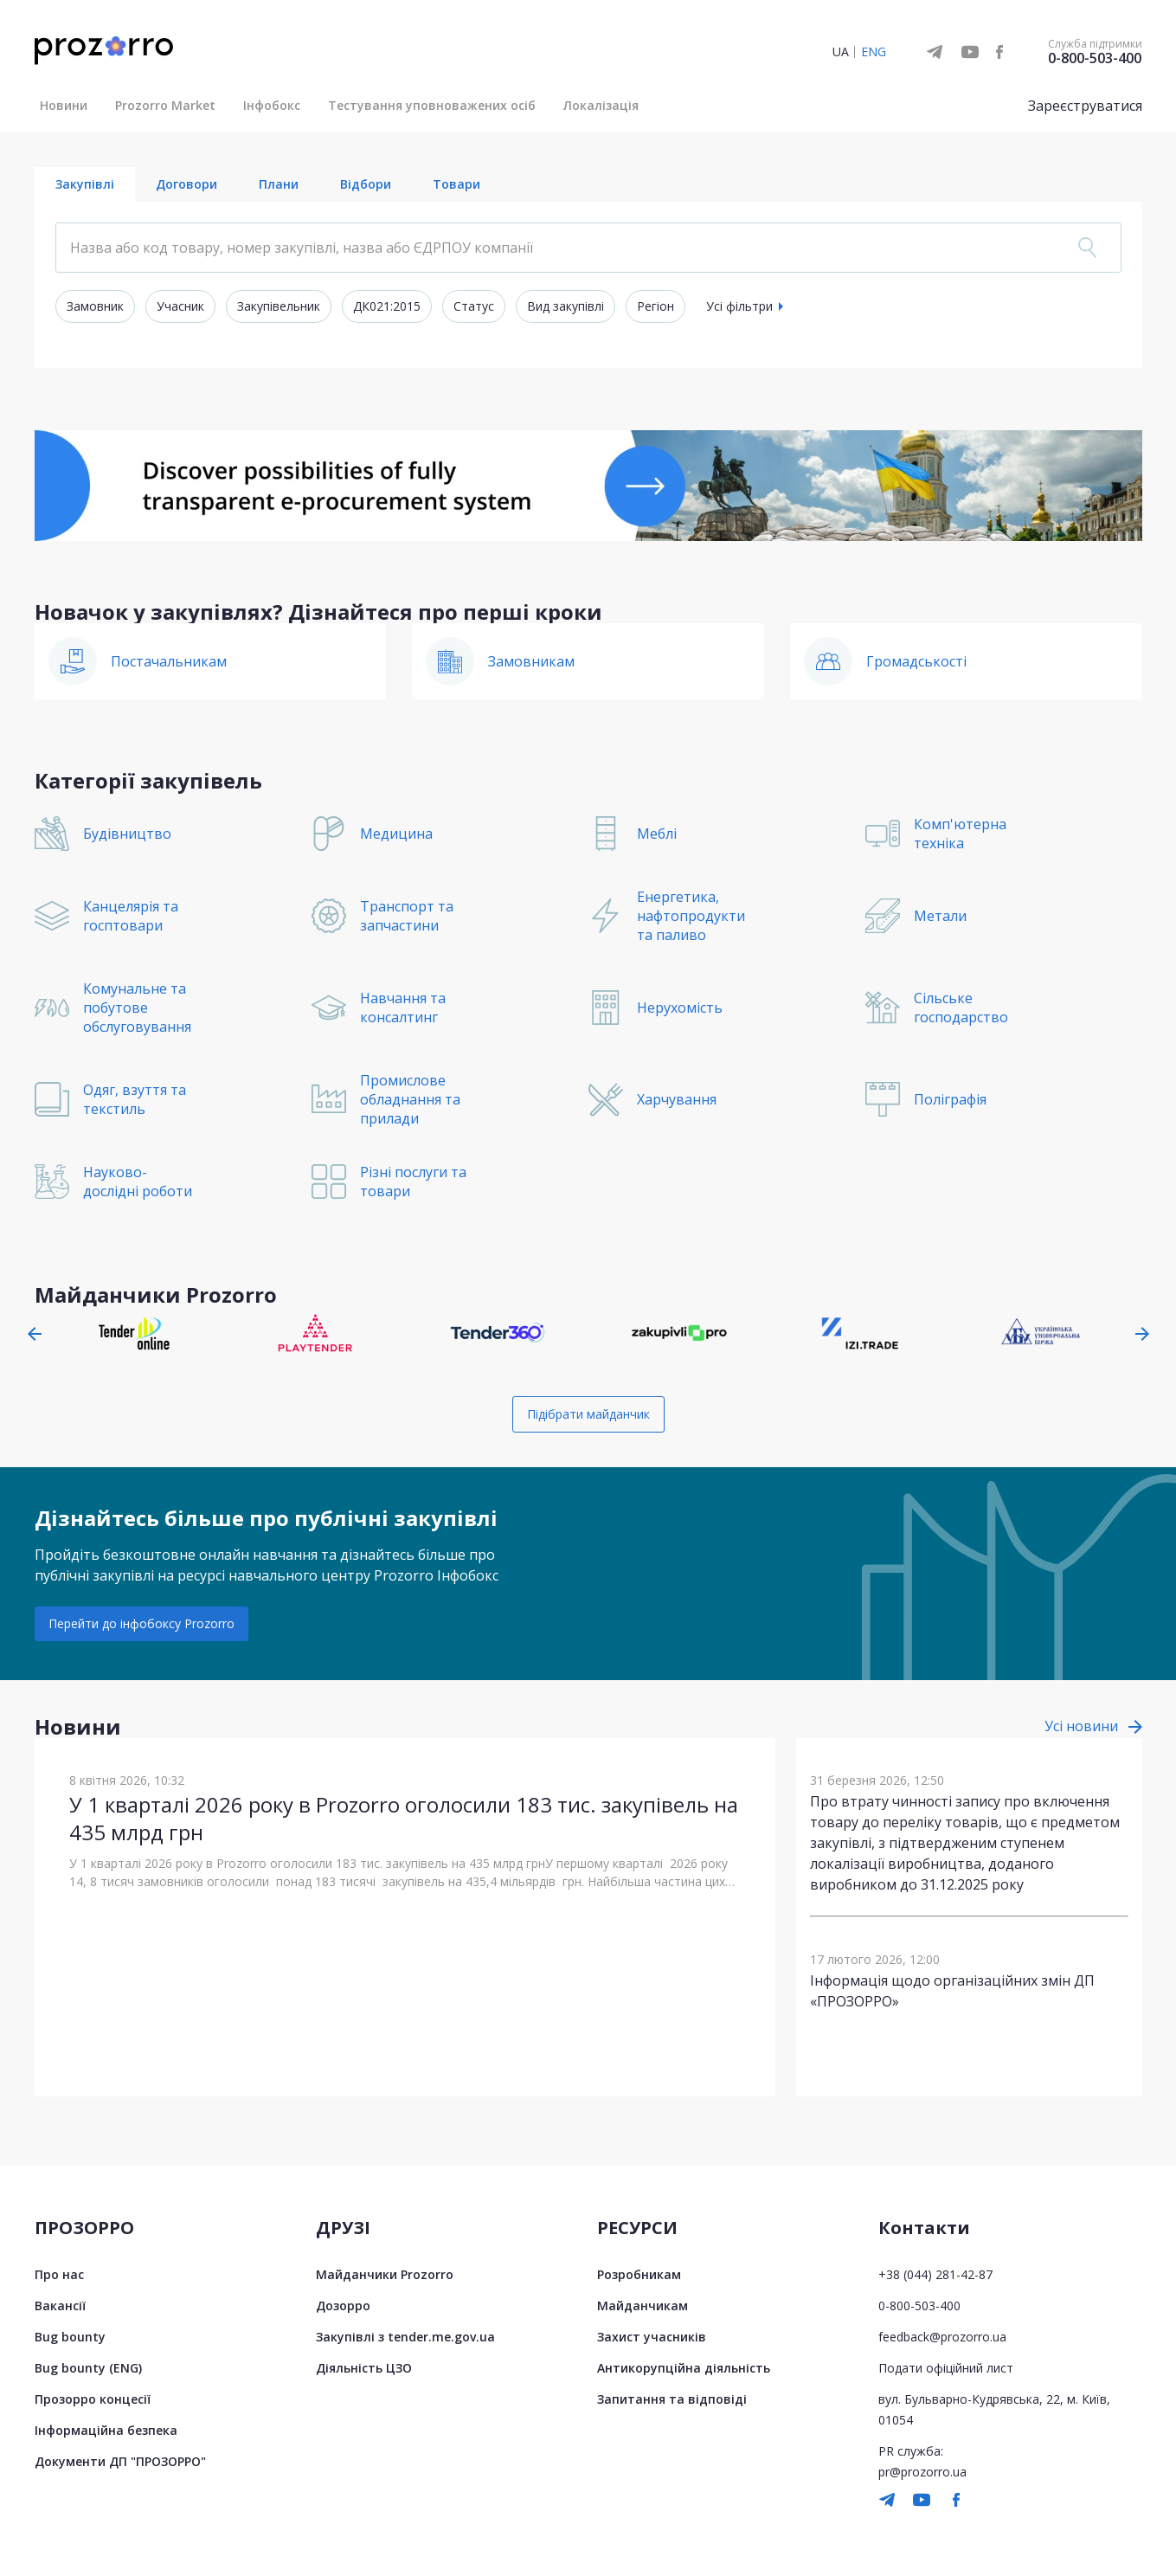 The image size is (1176, 2576). What do you see at coordinates (935, 2274) in the screenshot?
I see `+38 (044) 281-42-87` at bounding box center [935, 2274].